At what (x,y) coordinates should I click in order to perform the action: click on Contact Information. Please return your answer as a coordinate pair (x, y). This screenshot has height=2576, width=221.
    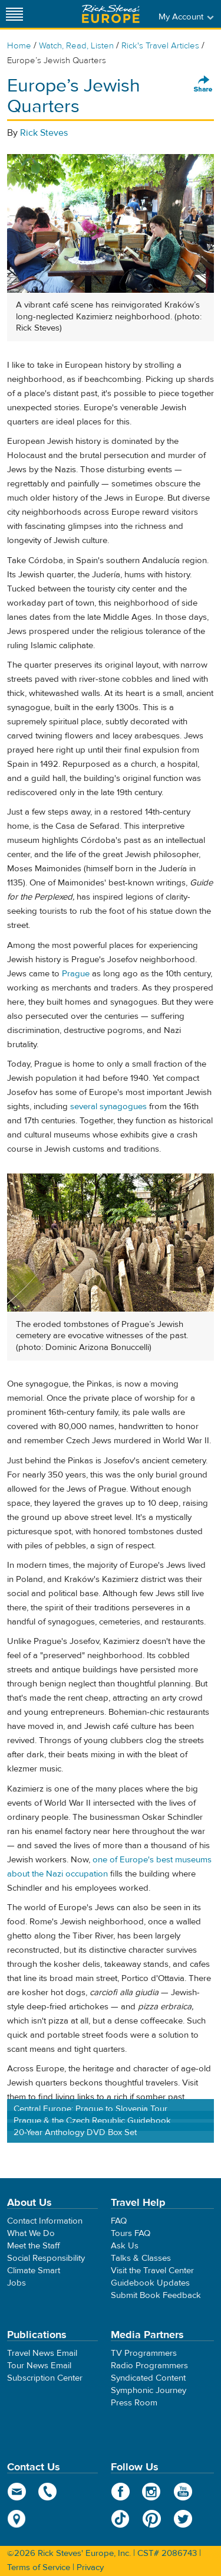
    Looking at the image, I should click on (45, 2221).